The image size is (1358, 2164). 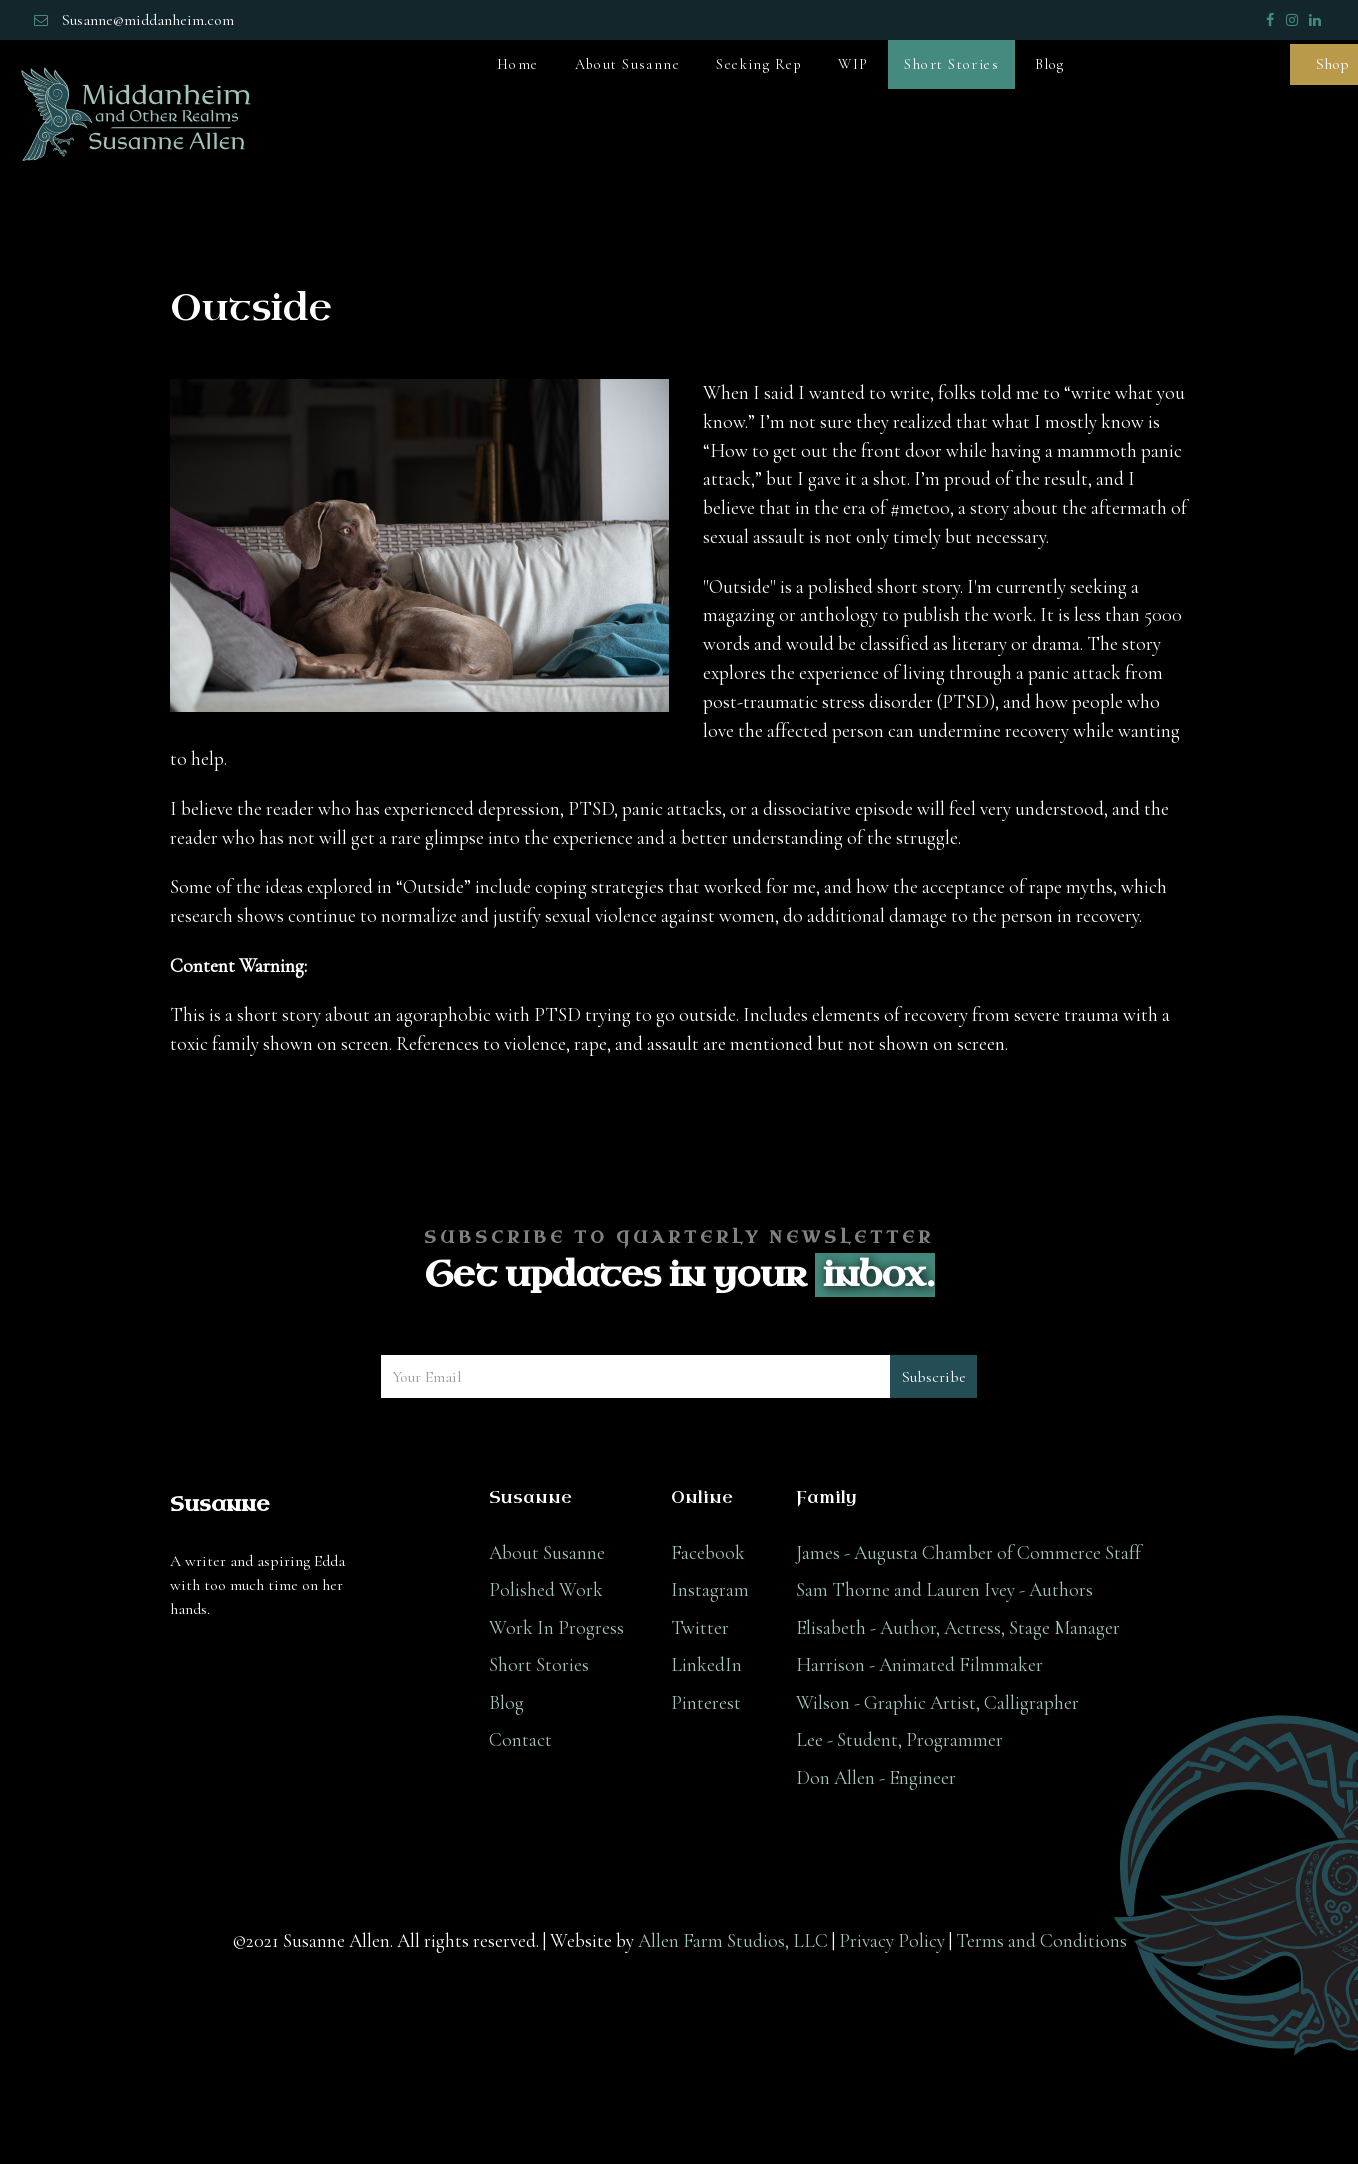 What do you see at coordinates (706, 1703) in the screenshot?
I see `Pinterest` at bounding box center [706, 1703].